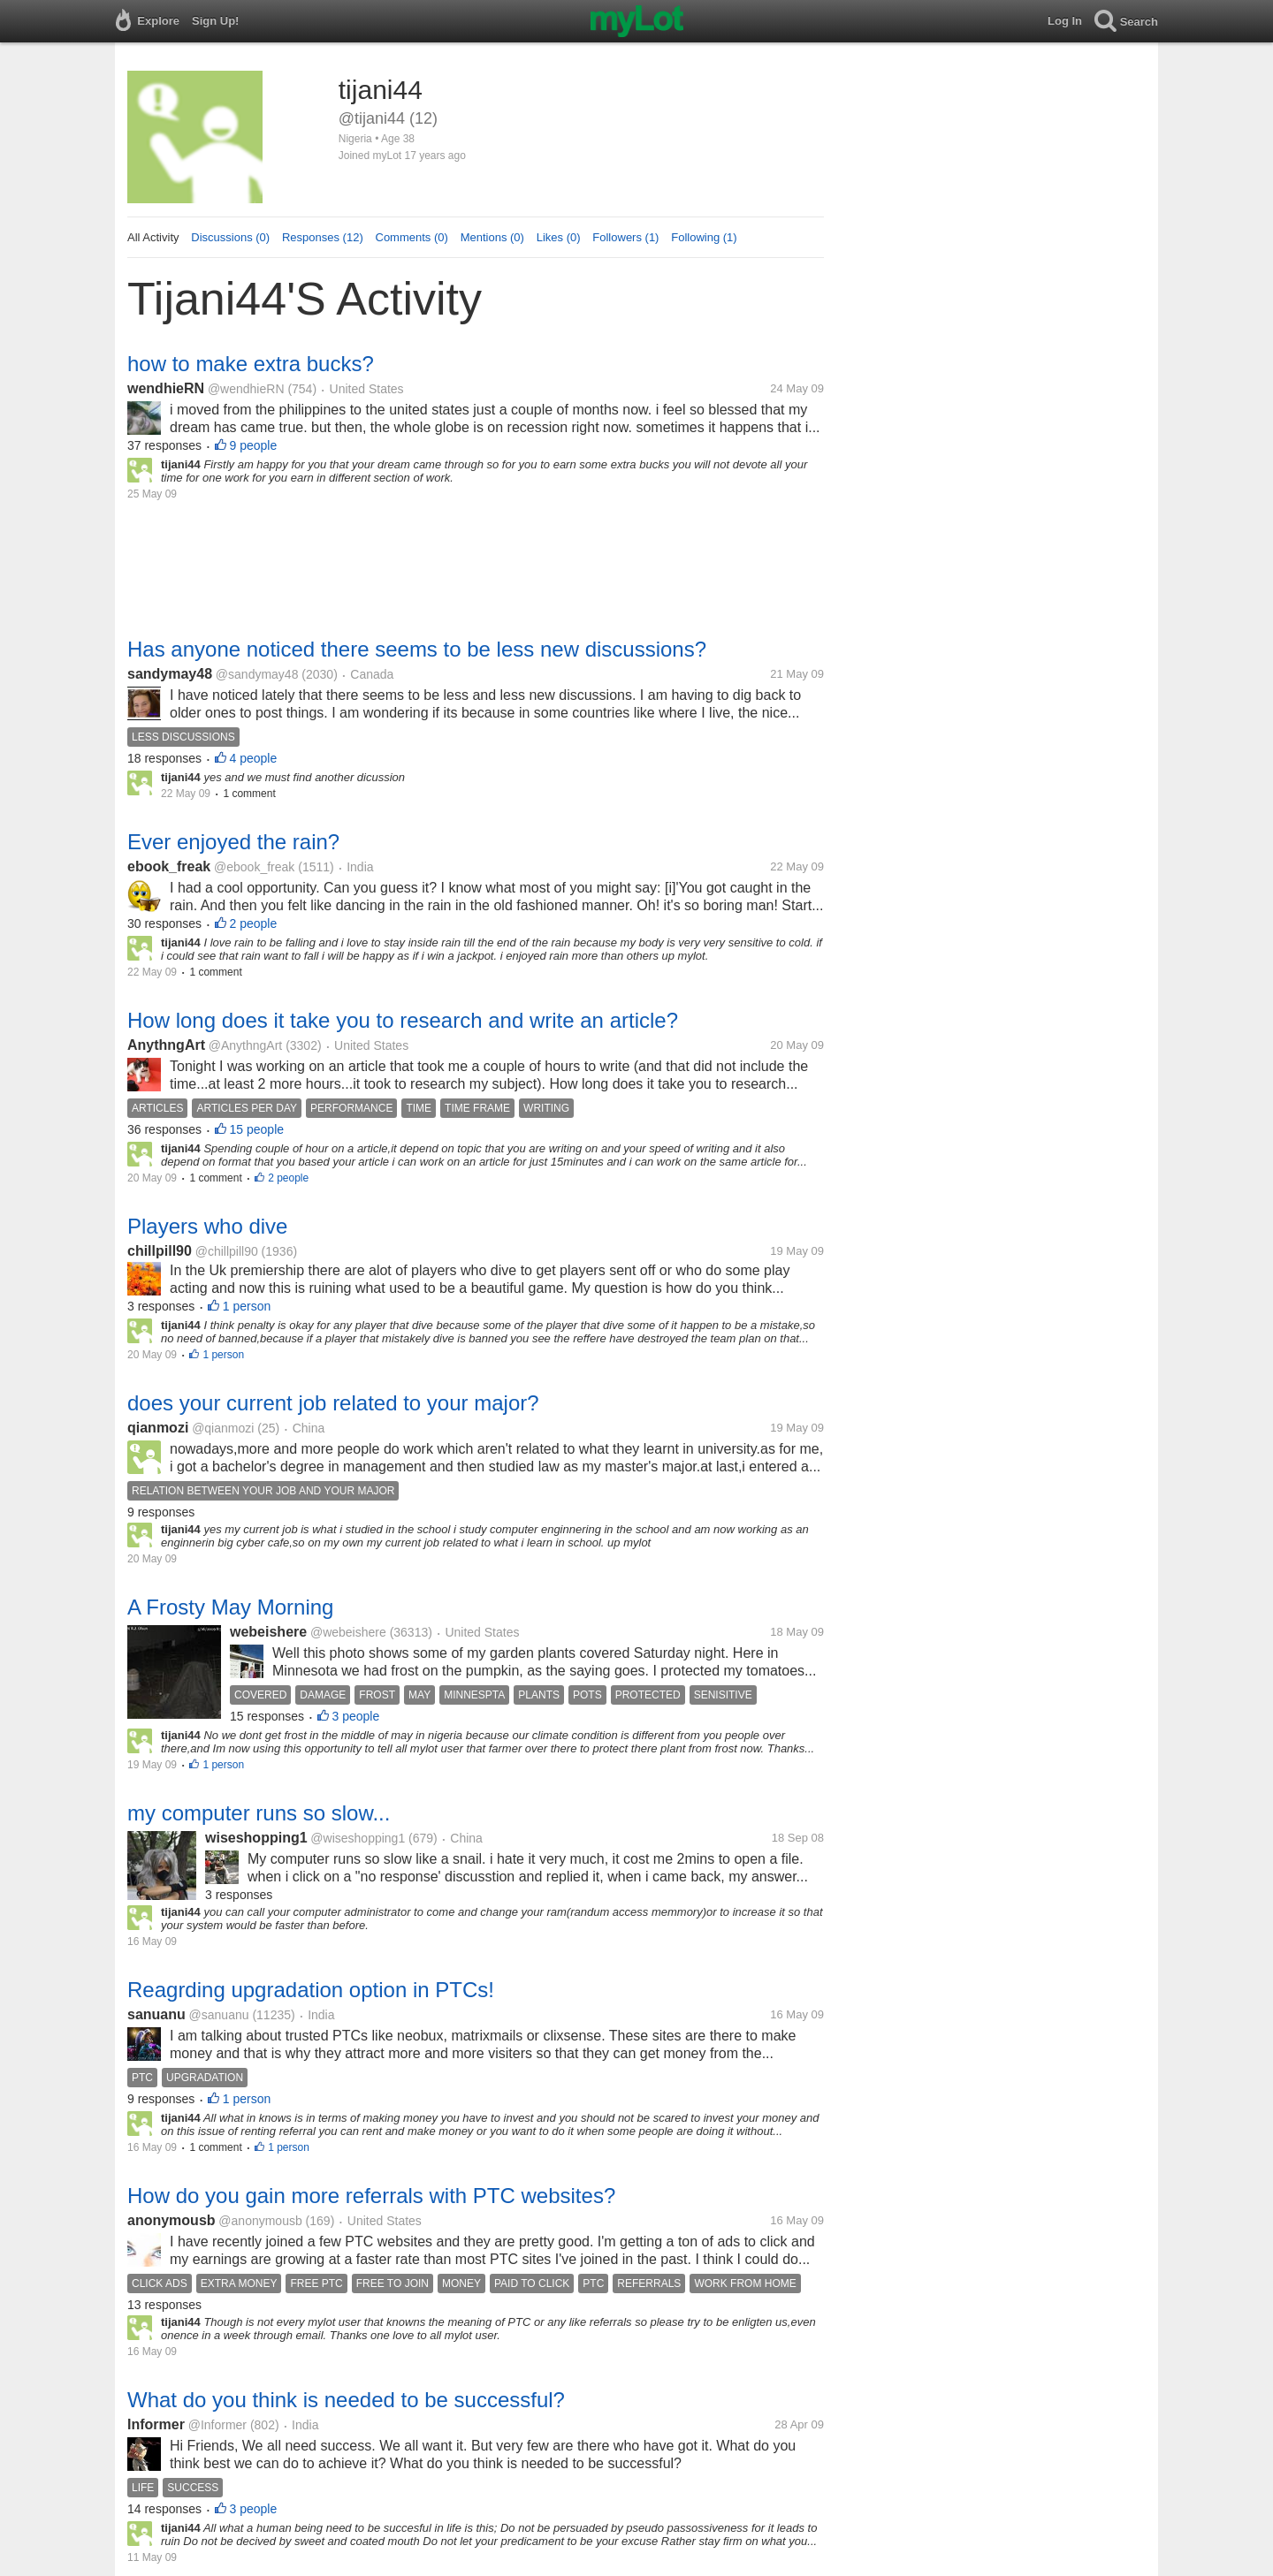 The width and height of the screenshot is (1273, 2576). Describe the element at coordinates (254, 758) in the screenshot. I see `4 people` at that location.